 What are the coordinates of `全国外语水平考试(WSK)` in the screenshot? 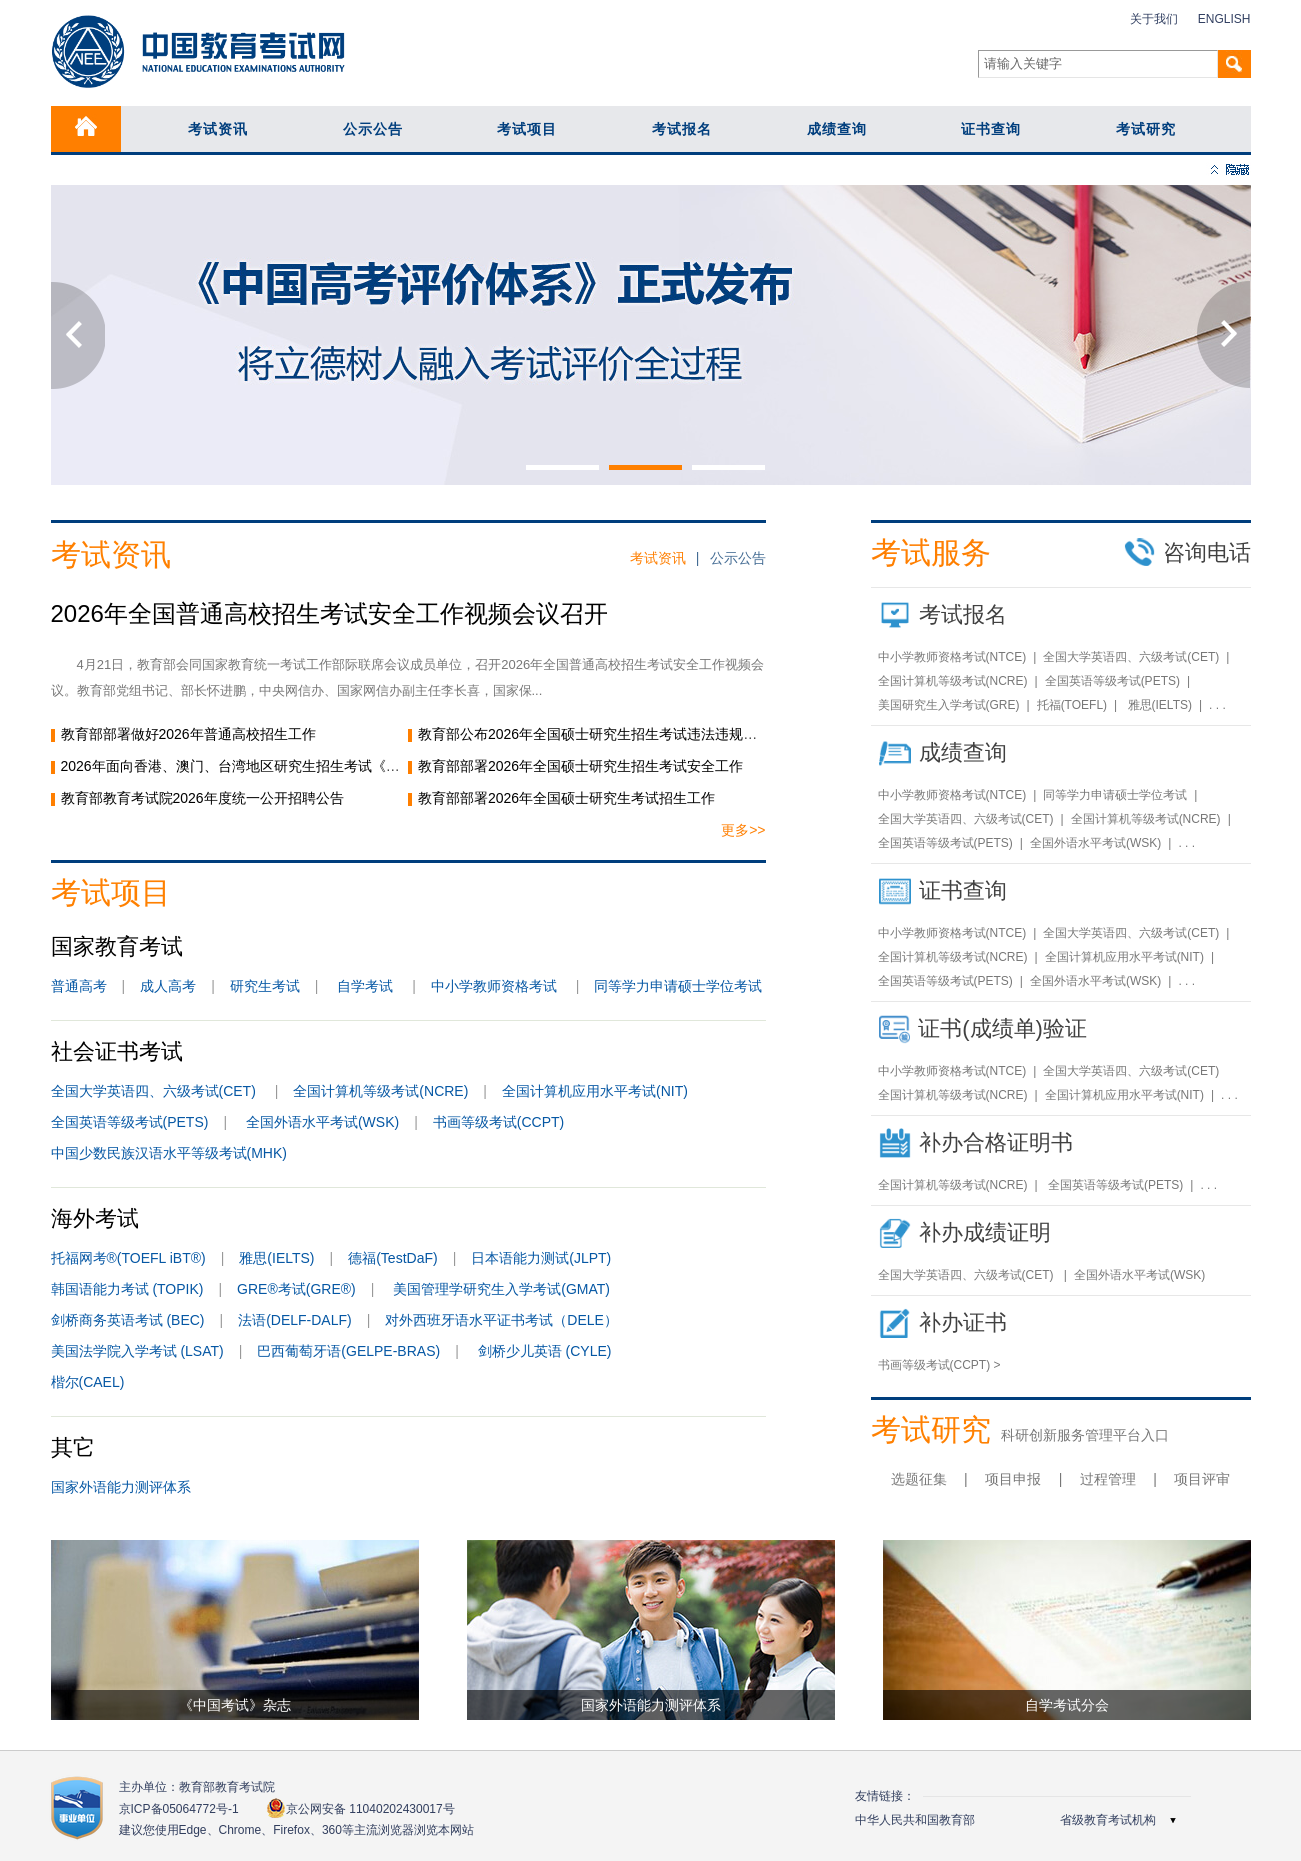 It's located at (322, 1122).